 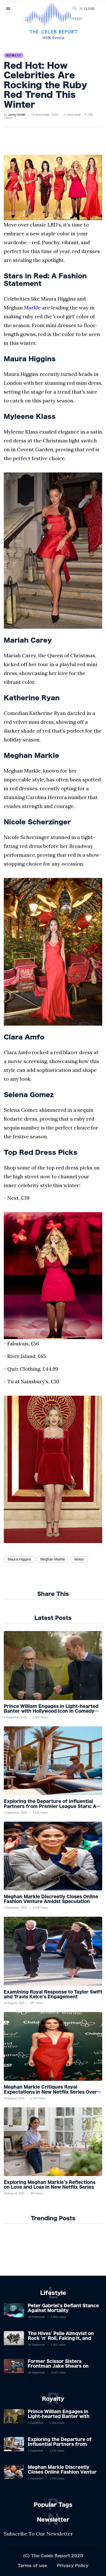 What do you see at coordinates (32, 307) in the screenshot?
I see `Markle` at bounding box center [32, 307].